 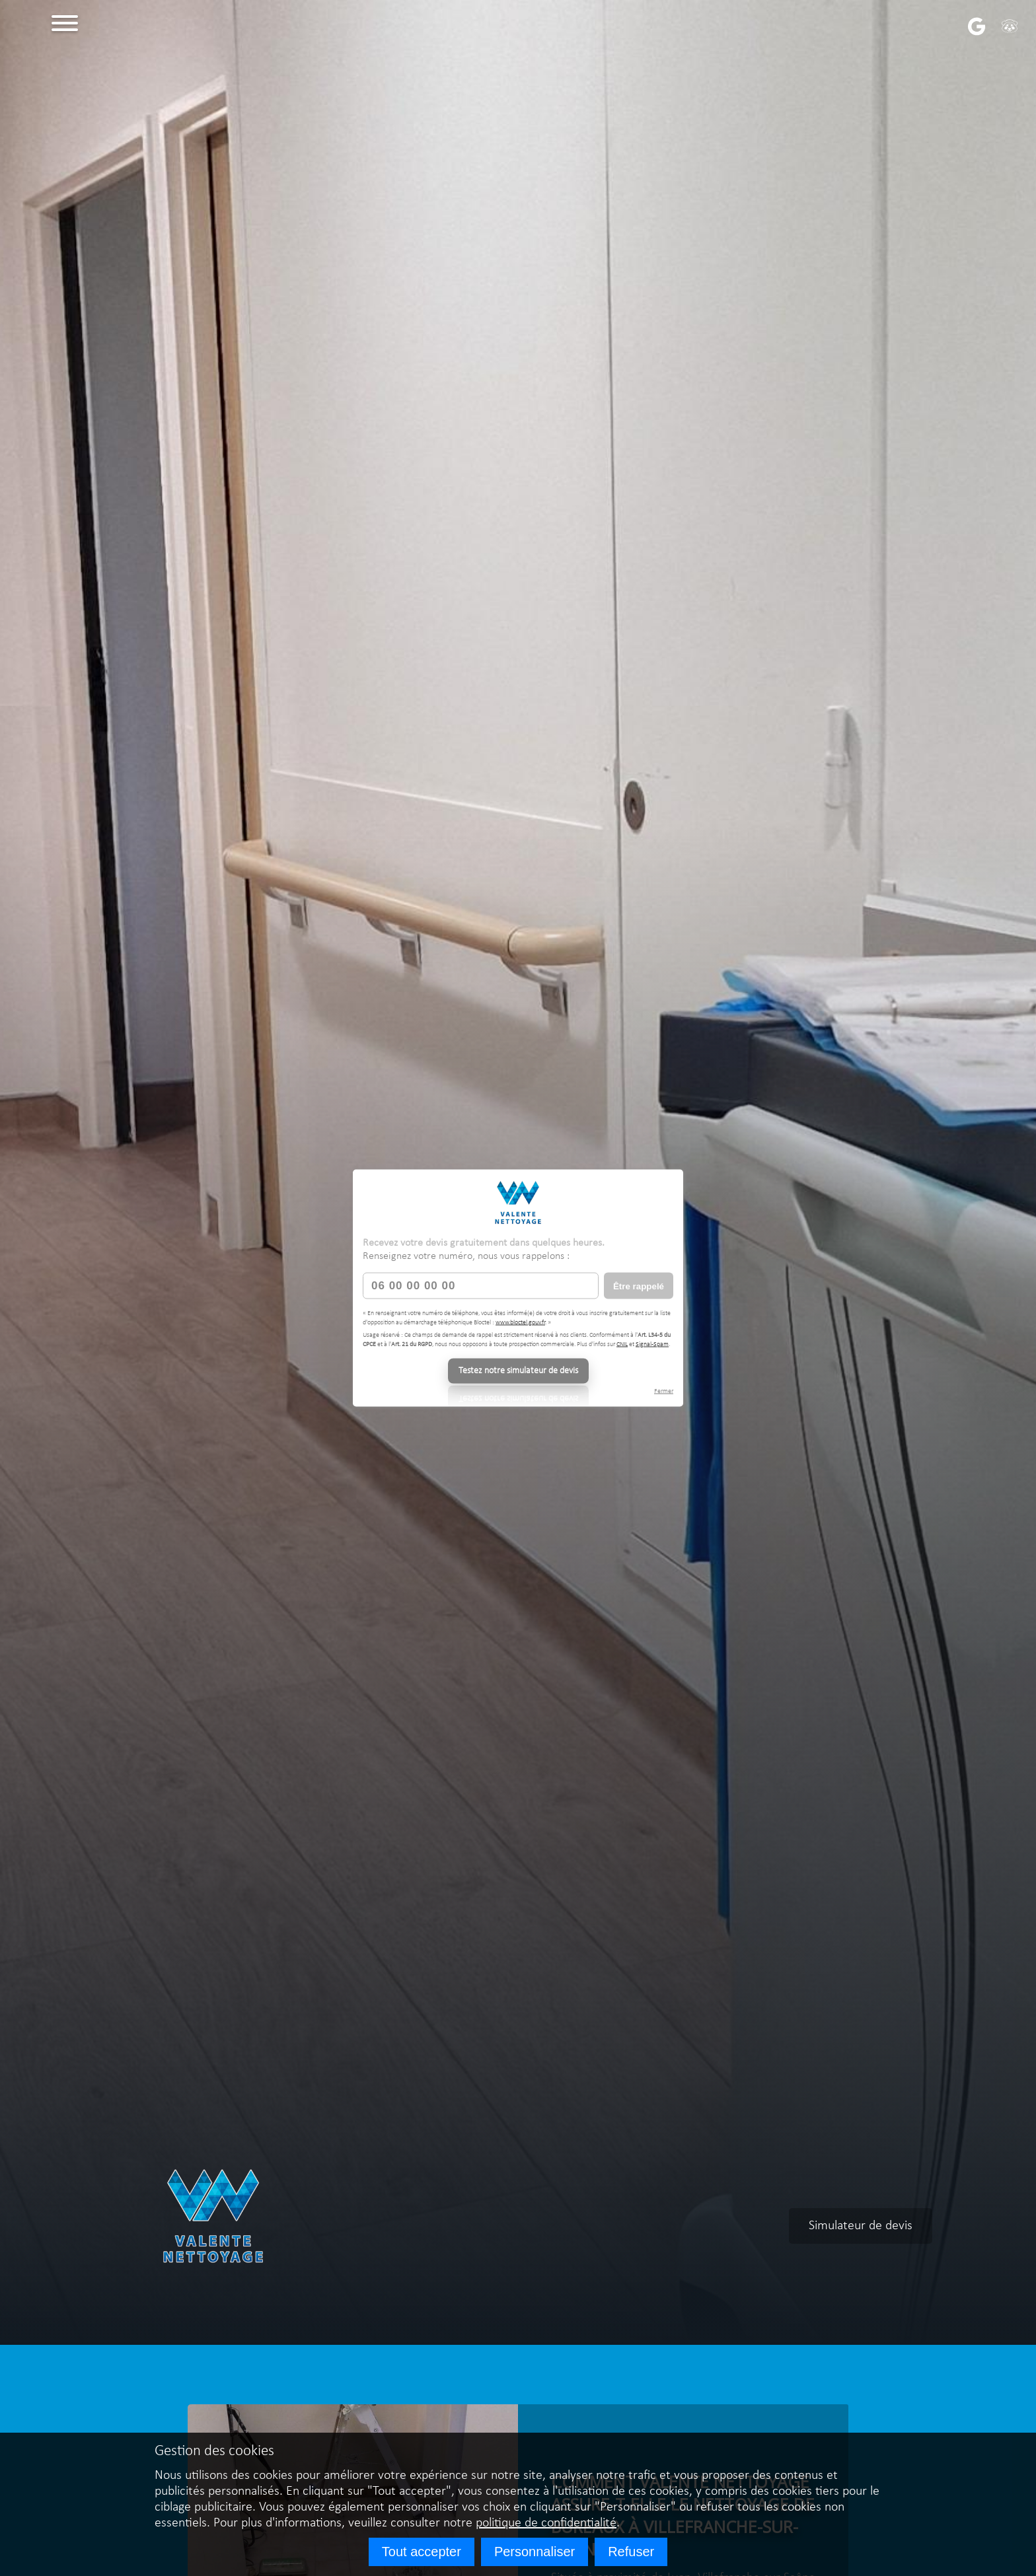 What do you see at coordinates (622, 1343) in the screenshot?
I see `CNIL` at bounding box center [622, 1343].